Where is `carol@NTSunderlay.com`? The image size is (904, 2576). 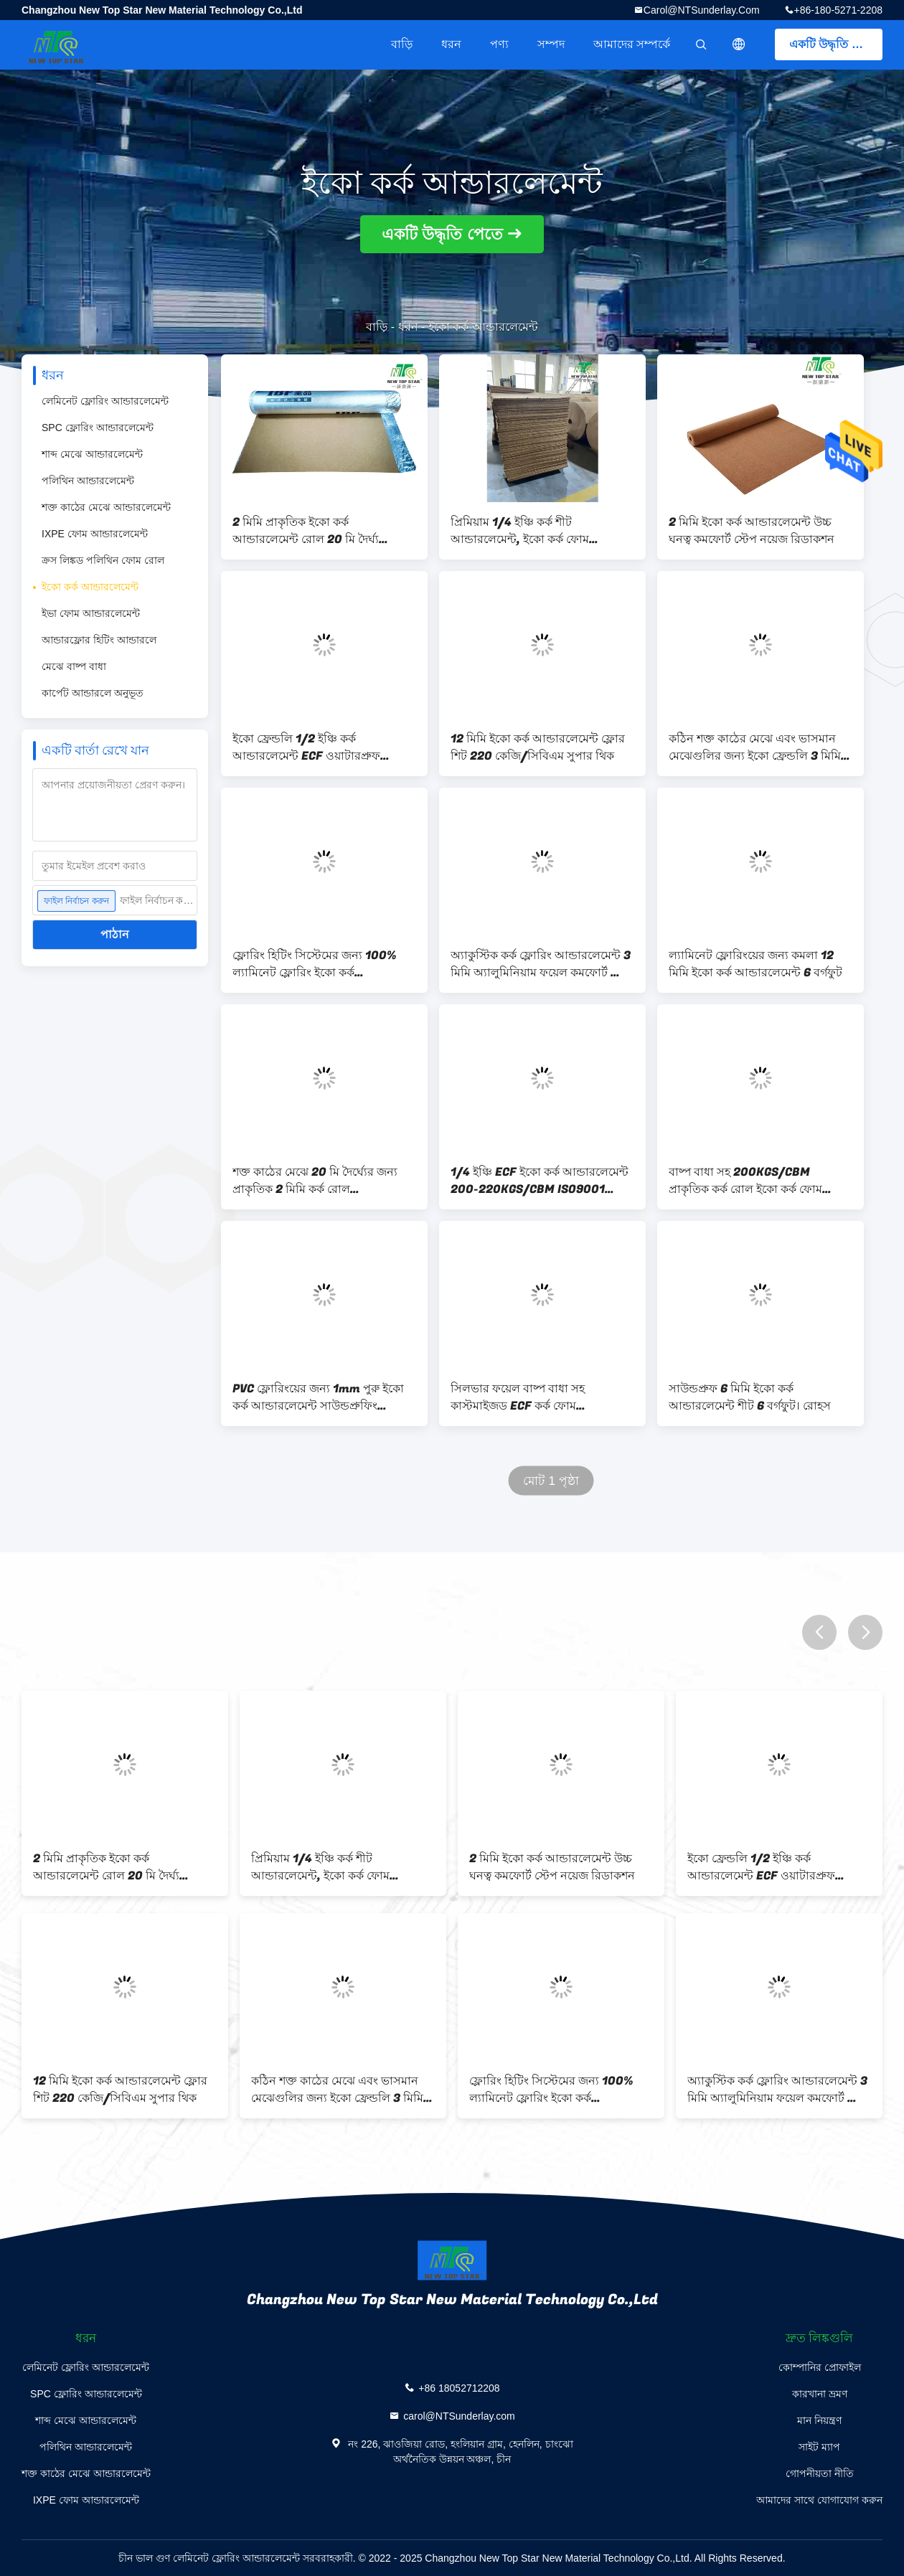
carol@NTSunderlay.com is located at coordinates (702, 10).